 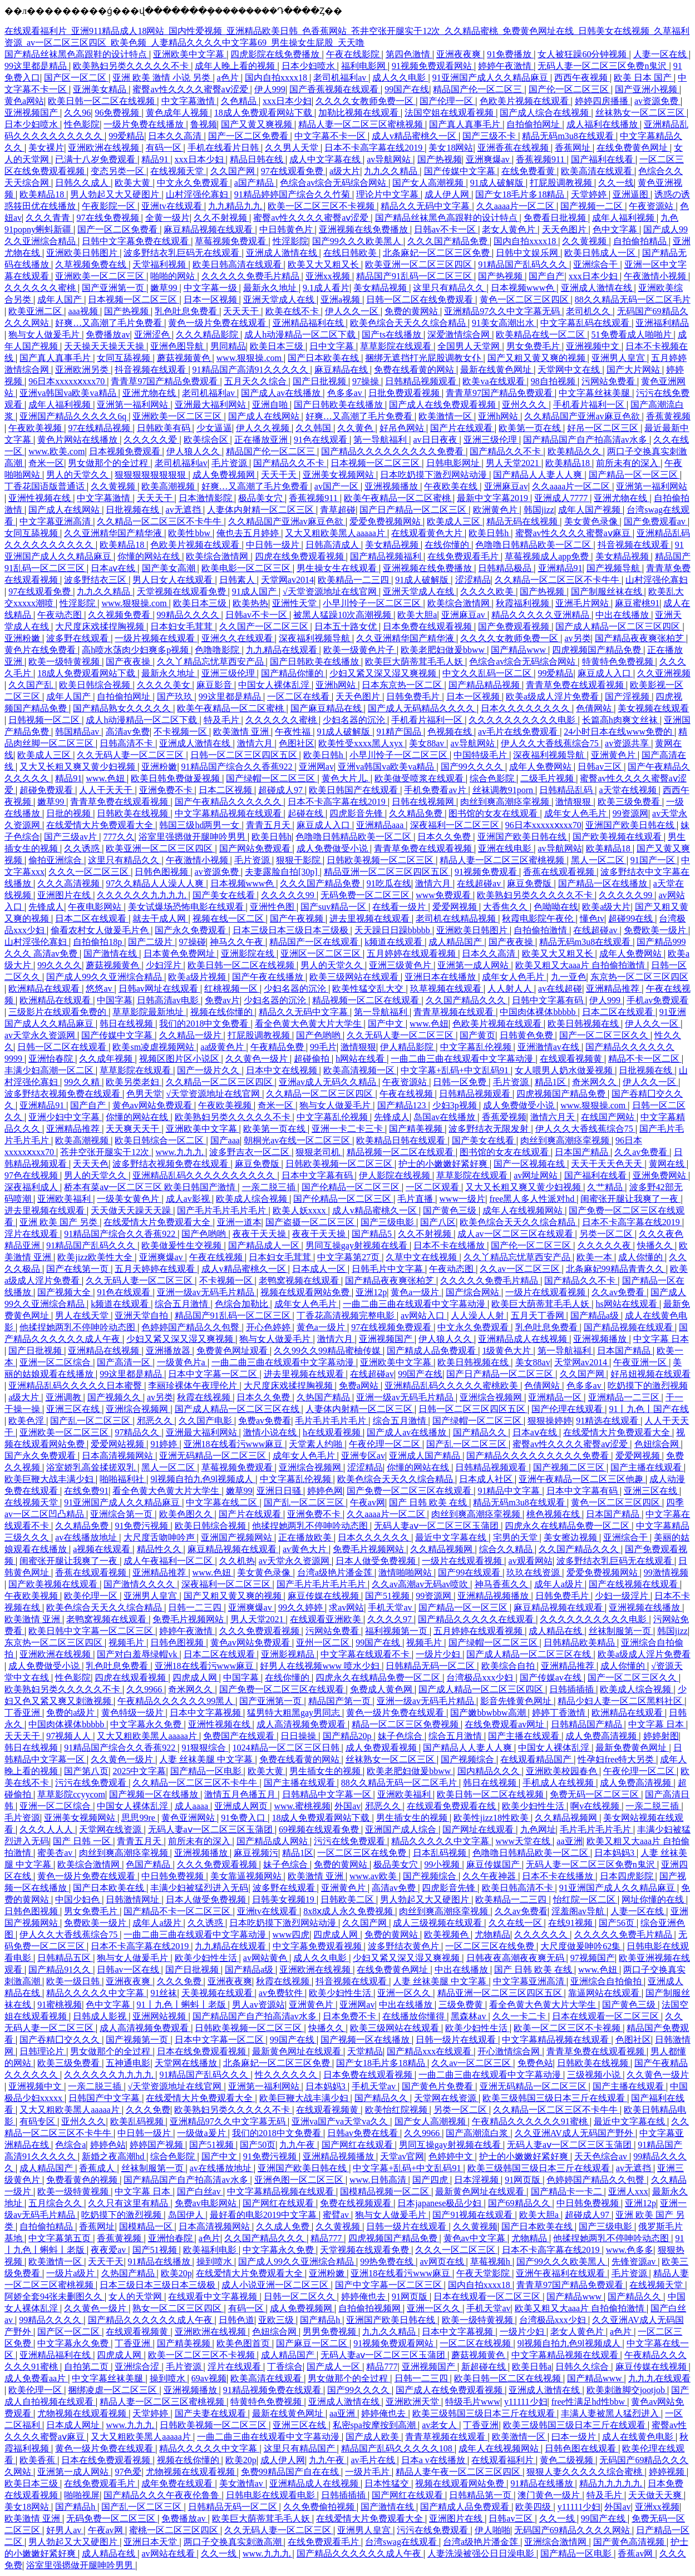 I want to click on 超碰99在线, so click(x=631, y=918).